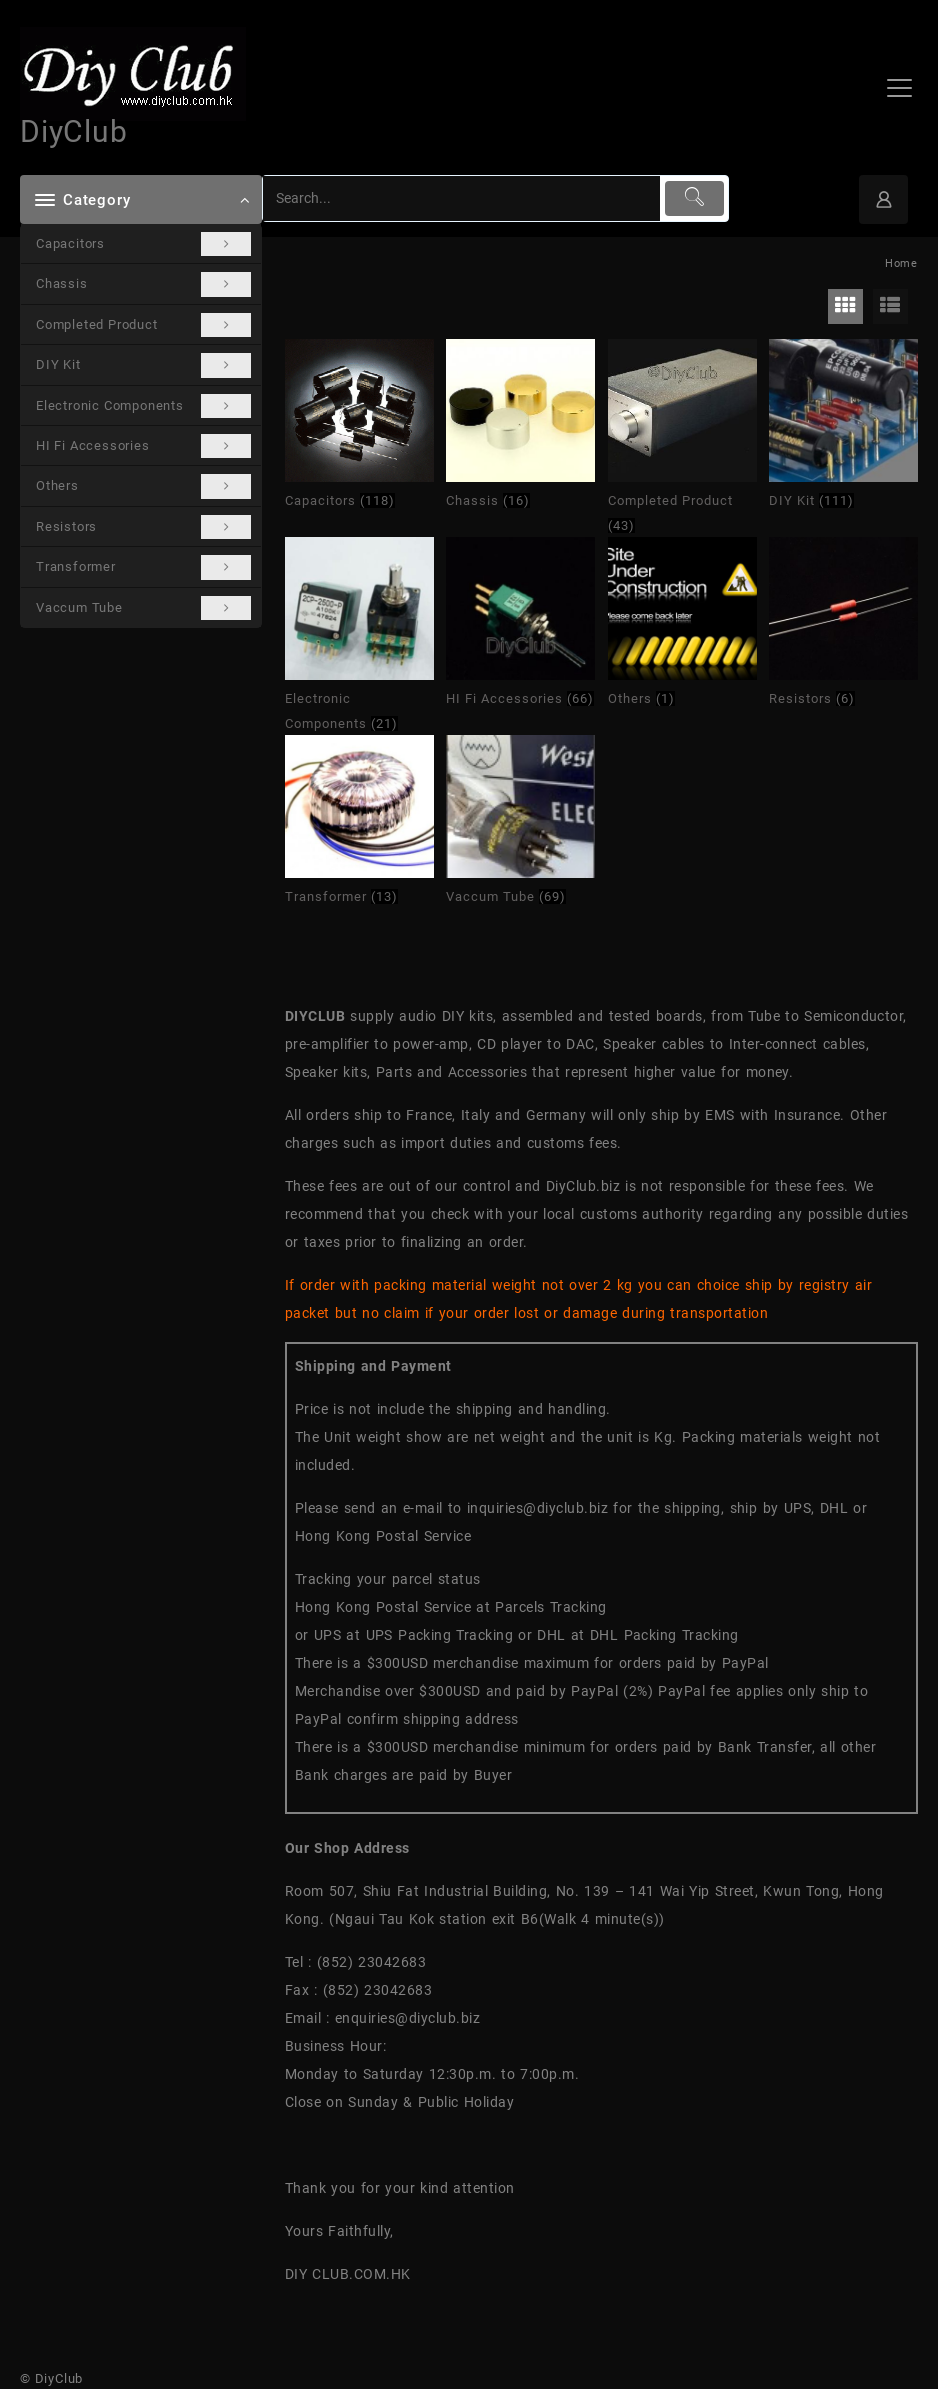 This screenshot has width=938, height=2389. What do you see at coordinates (143, 567) in the screenshot?
I see `Transformer` at bounding box center [143, 567].